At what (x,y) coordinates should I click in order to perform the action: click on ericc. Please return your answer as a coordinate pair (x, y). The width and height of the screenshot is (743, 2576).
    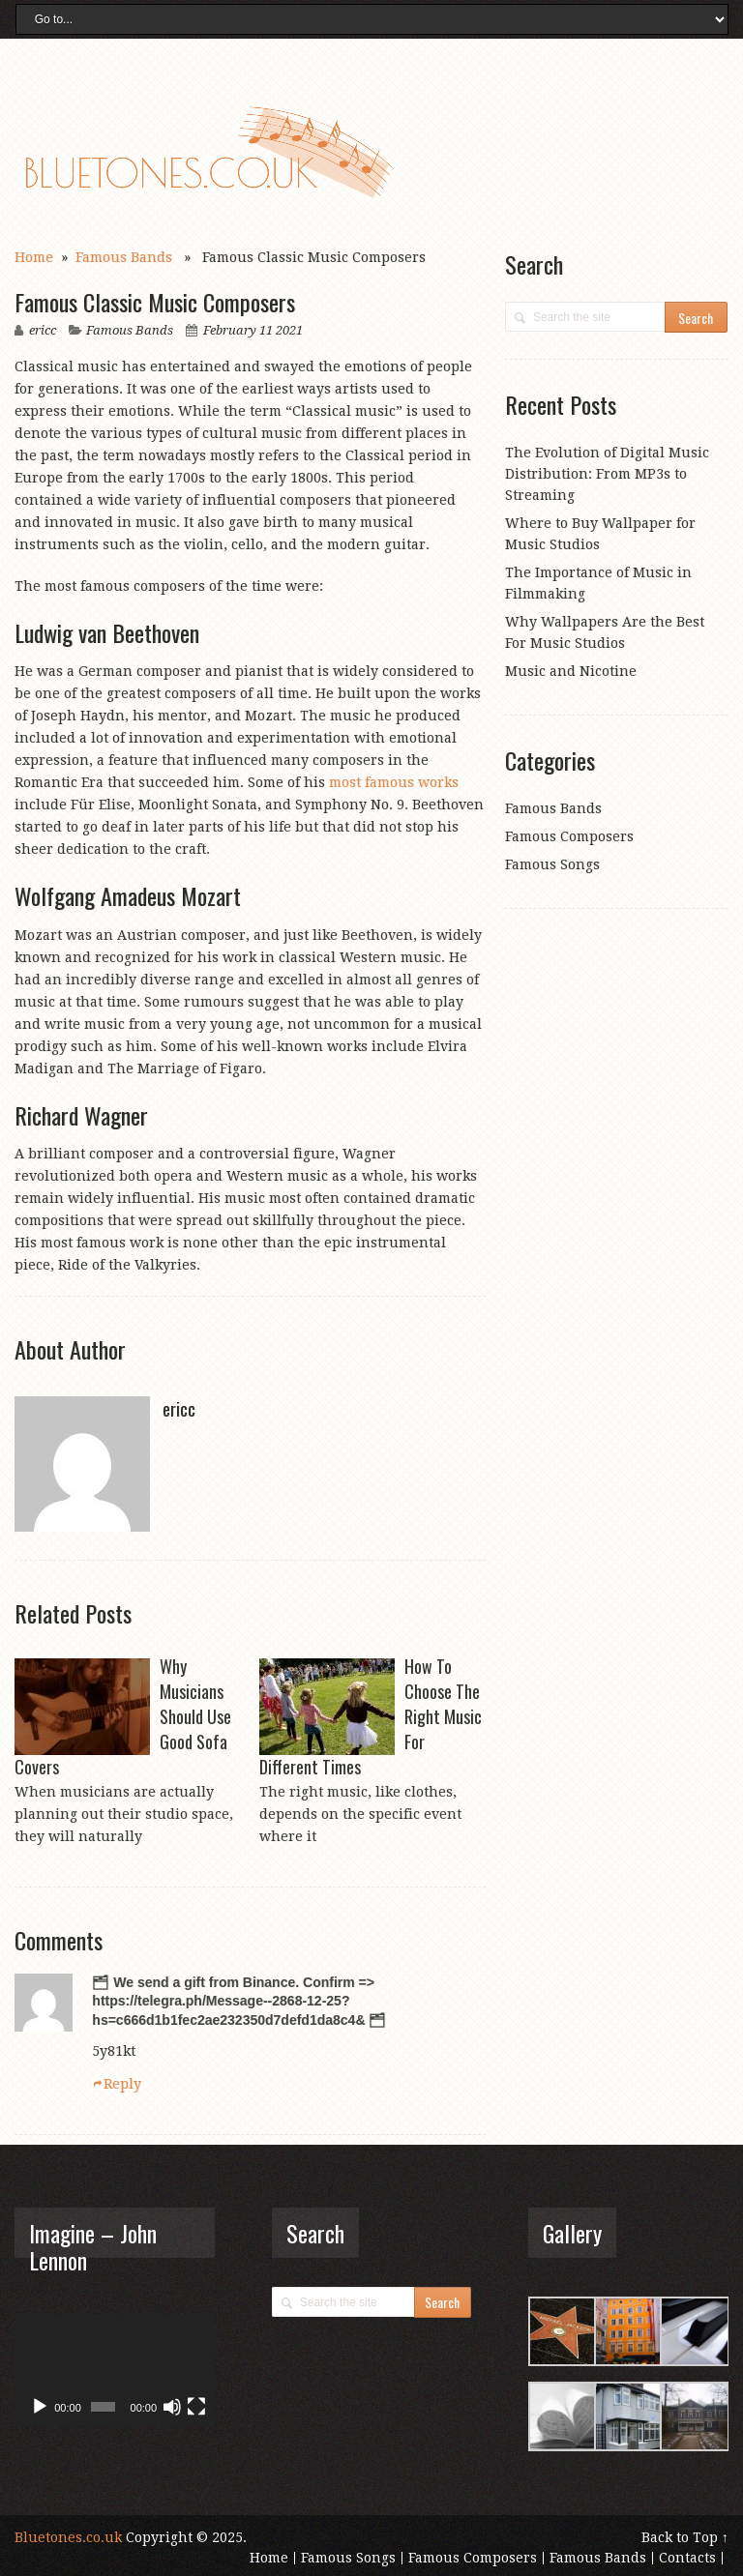
    Looking at the image, I should click on (42, 330).